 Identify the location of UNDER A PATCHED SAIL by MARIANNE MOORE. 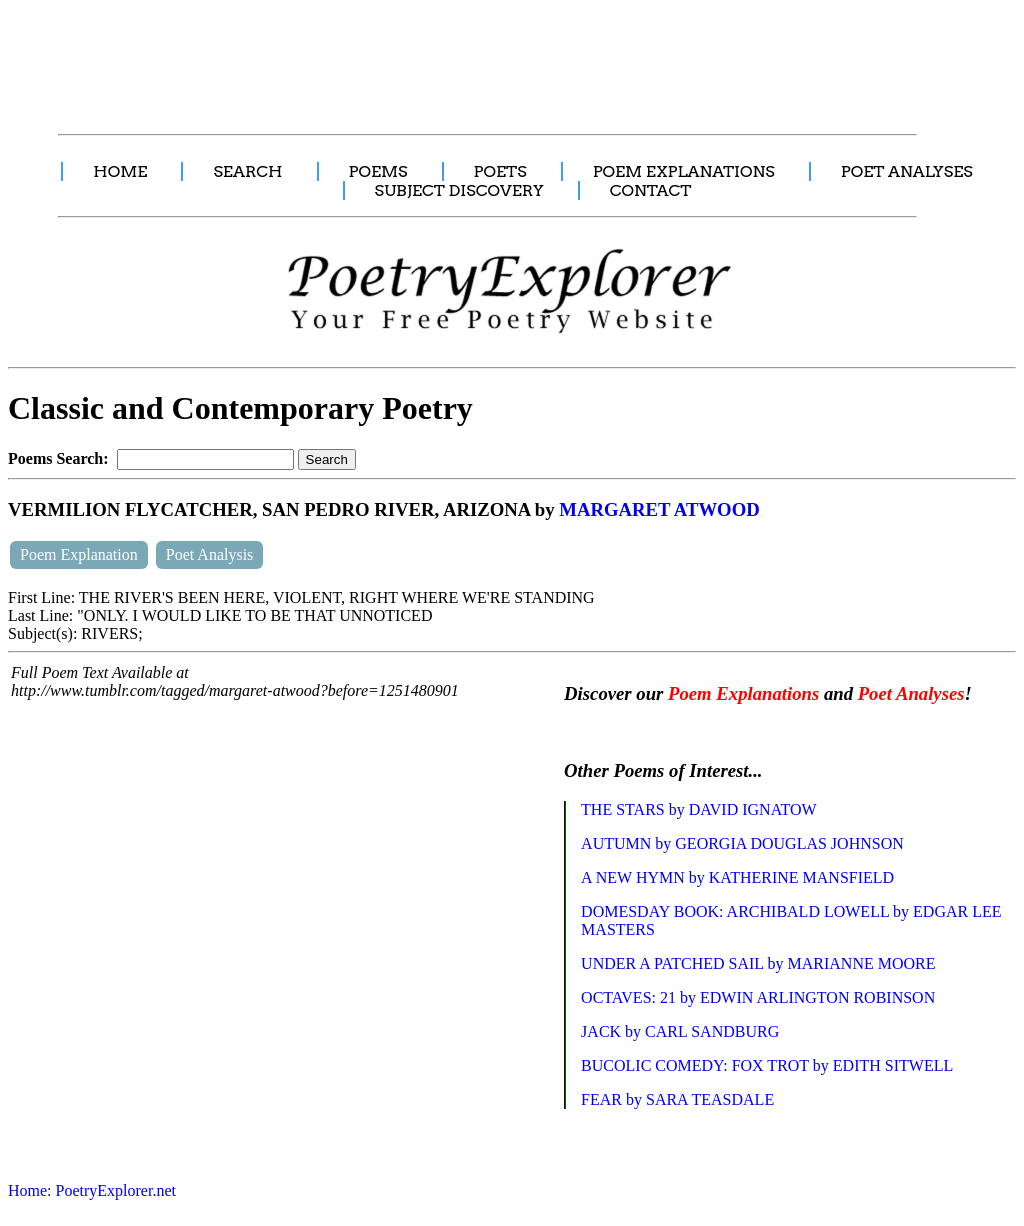
(758, 963).